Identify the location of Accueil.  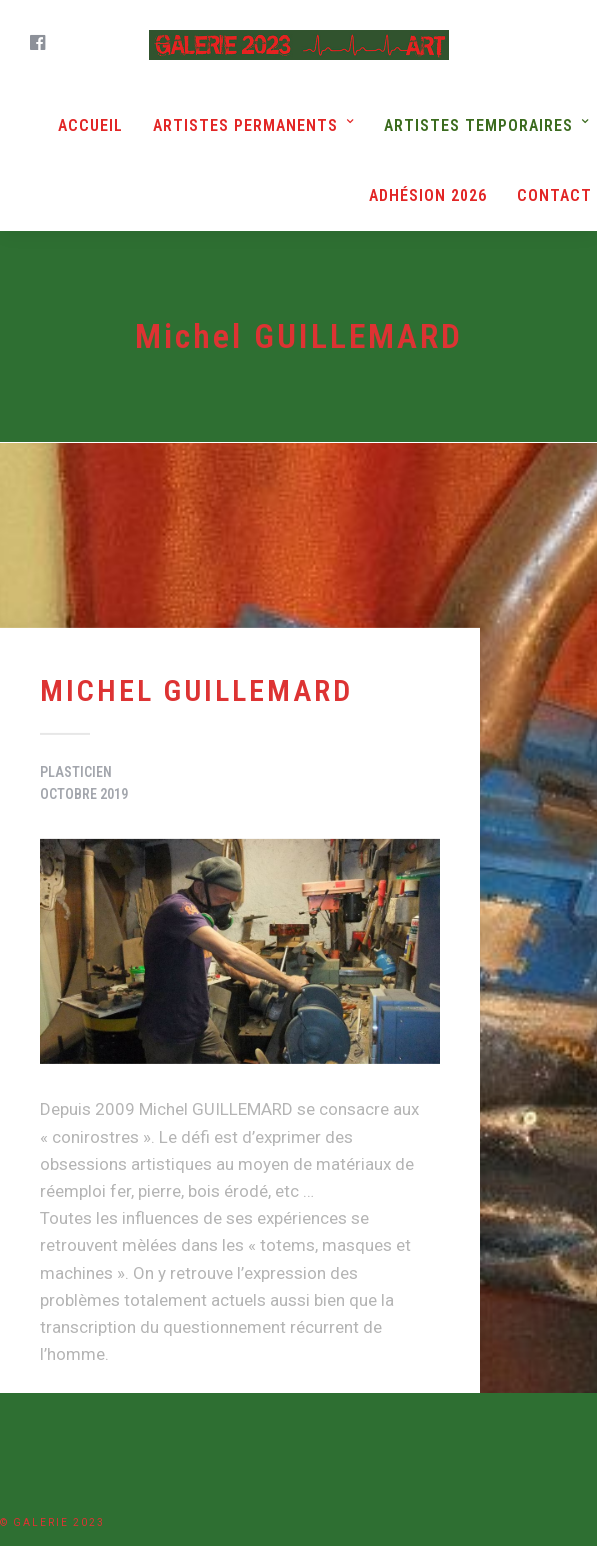
(90, 125).